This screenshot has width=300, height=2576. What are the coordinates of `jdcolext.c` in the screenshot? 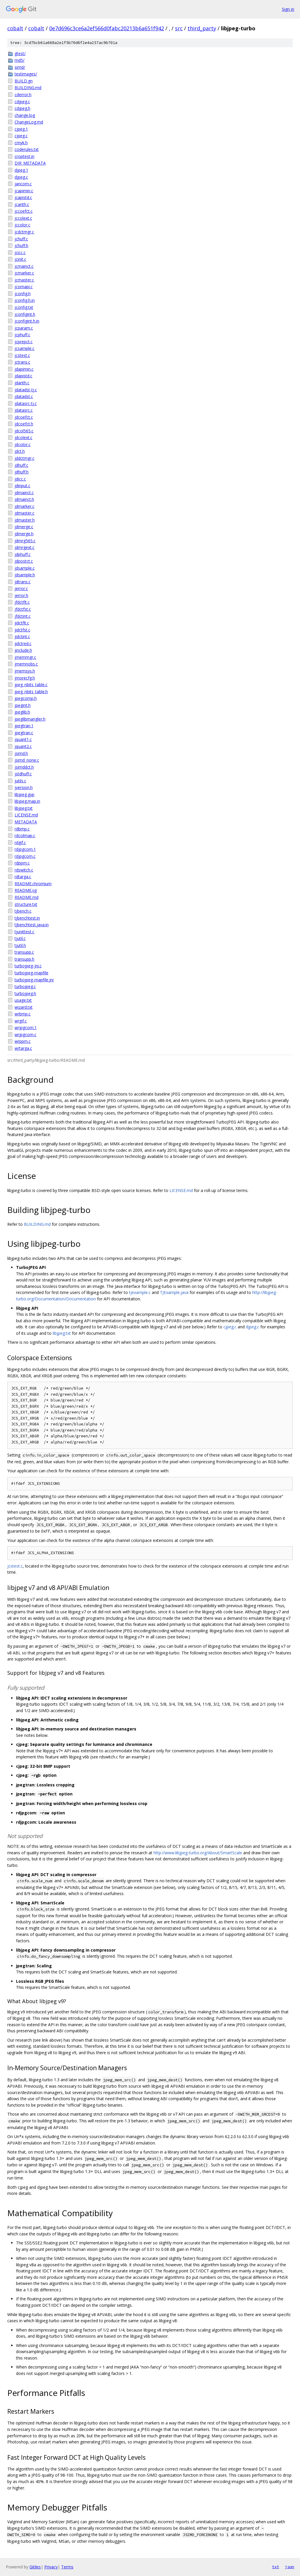 It's located at (23, 437).